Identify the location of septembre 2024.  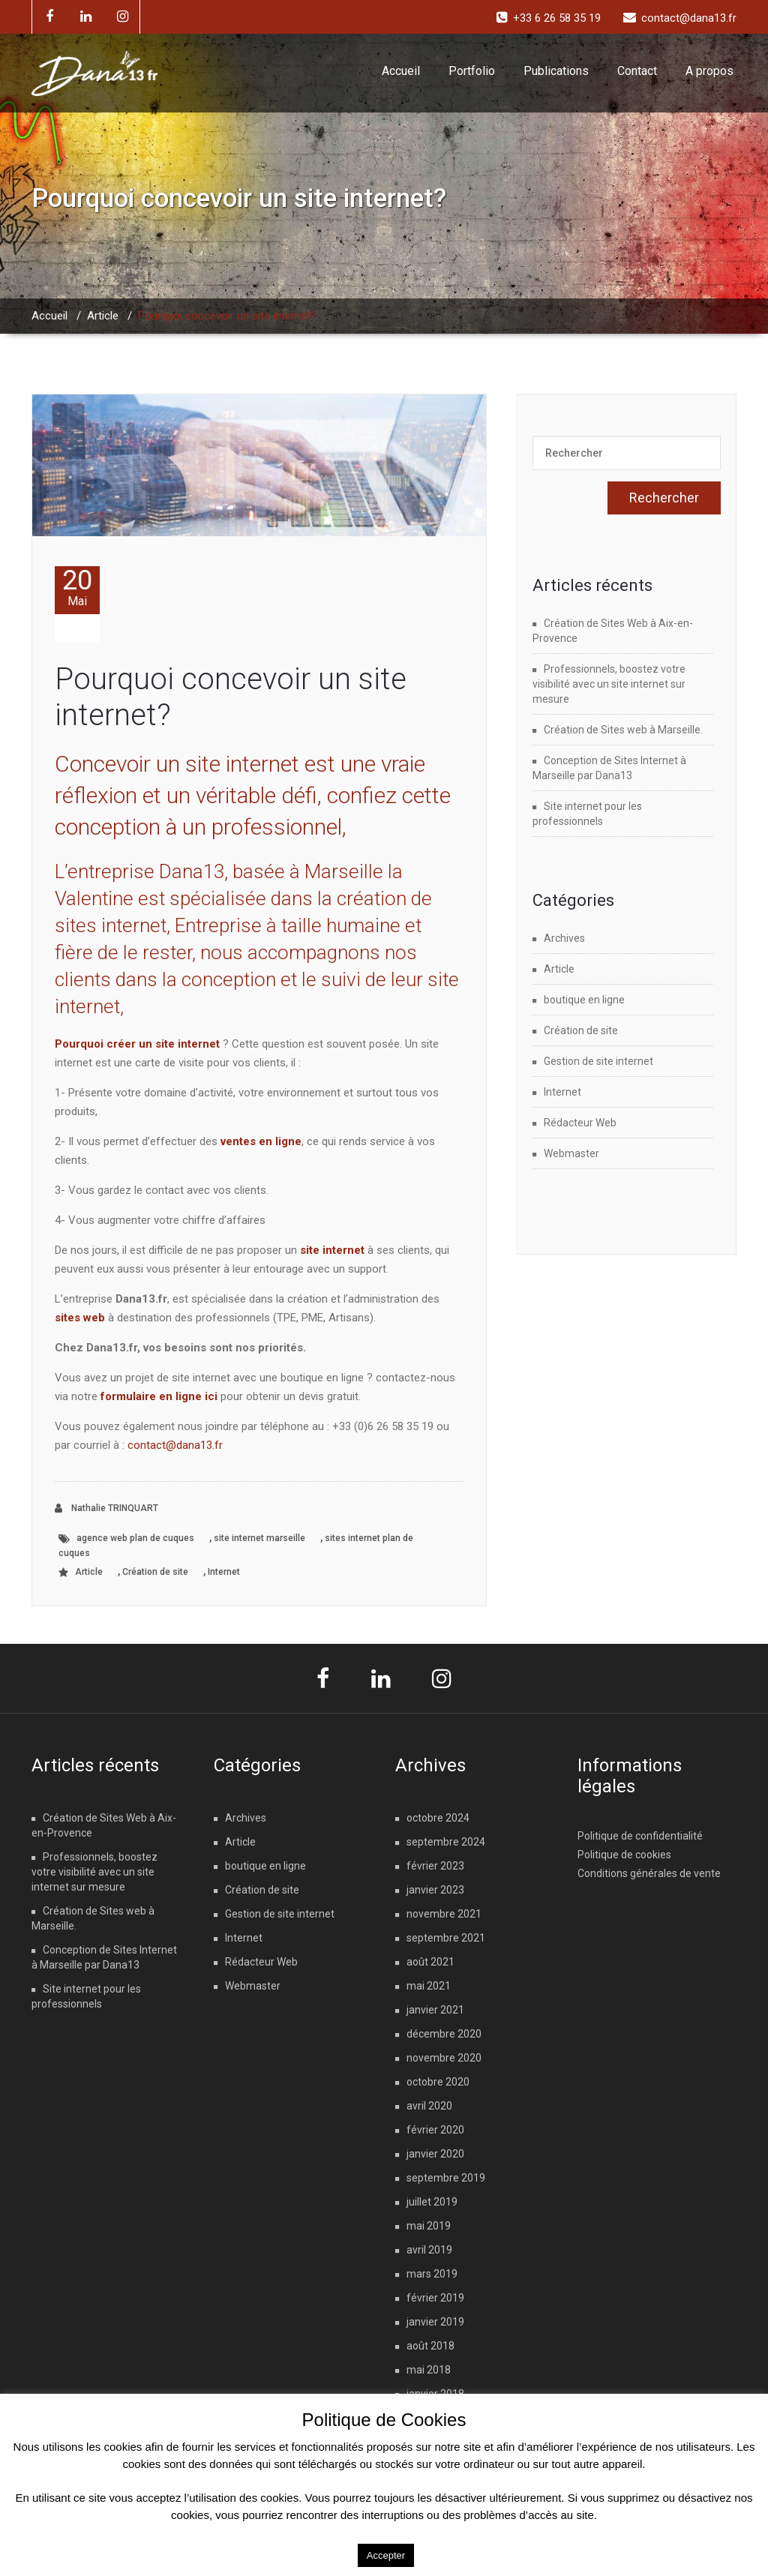
(445, 1842).